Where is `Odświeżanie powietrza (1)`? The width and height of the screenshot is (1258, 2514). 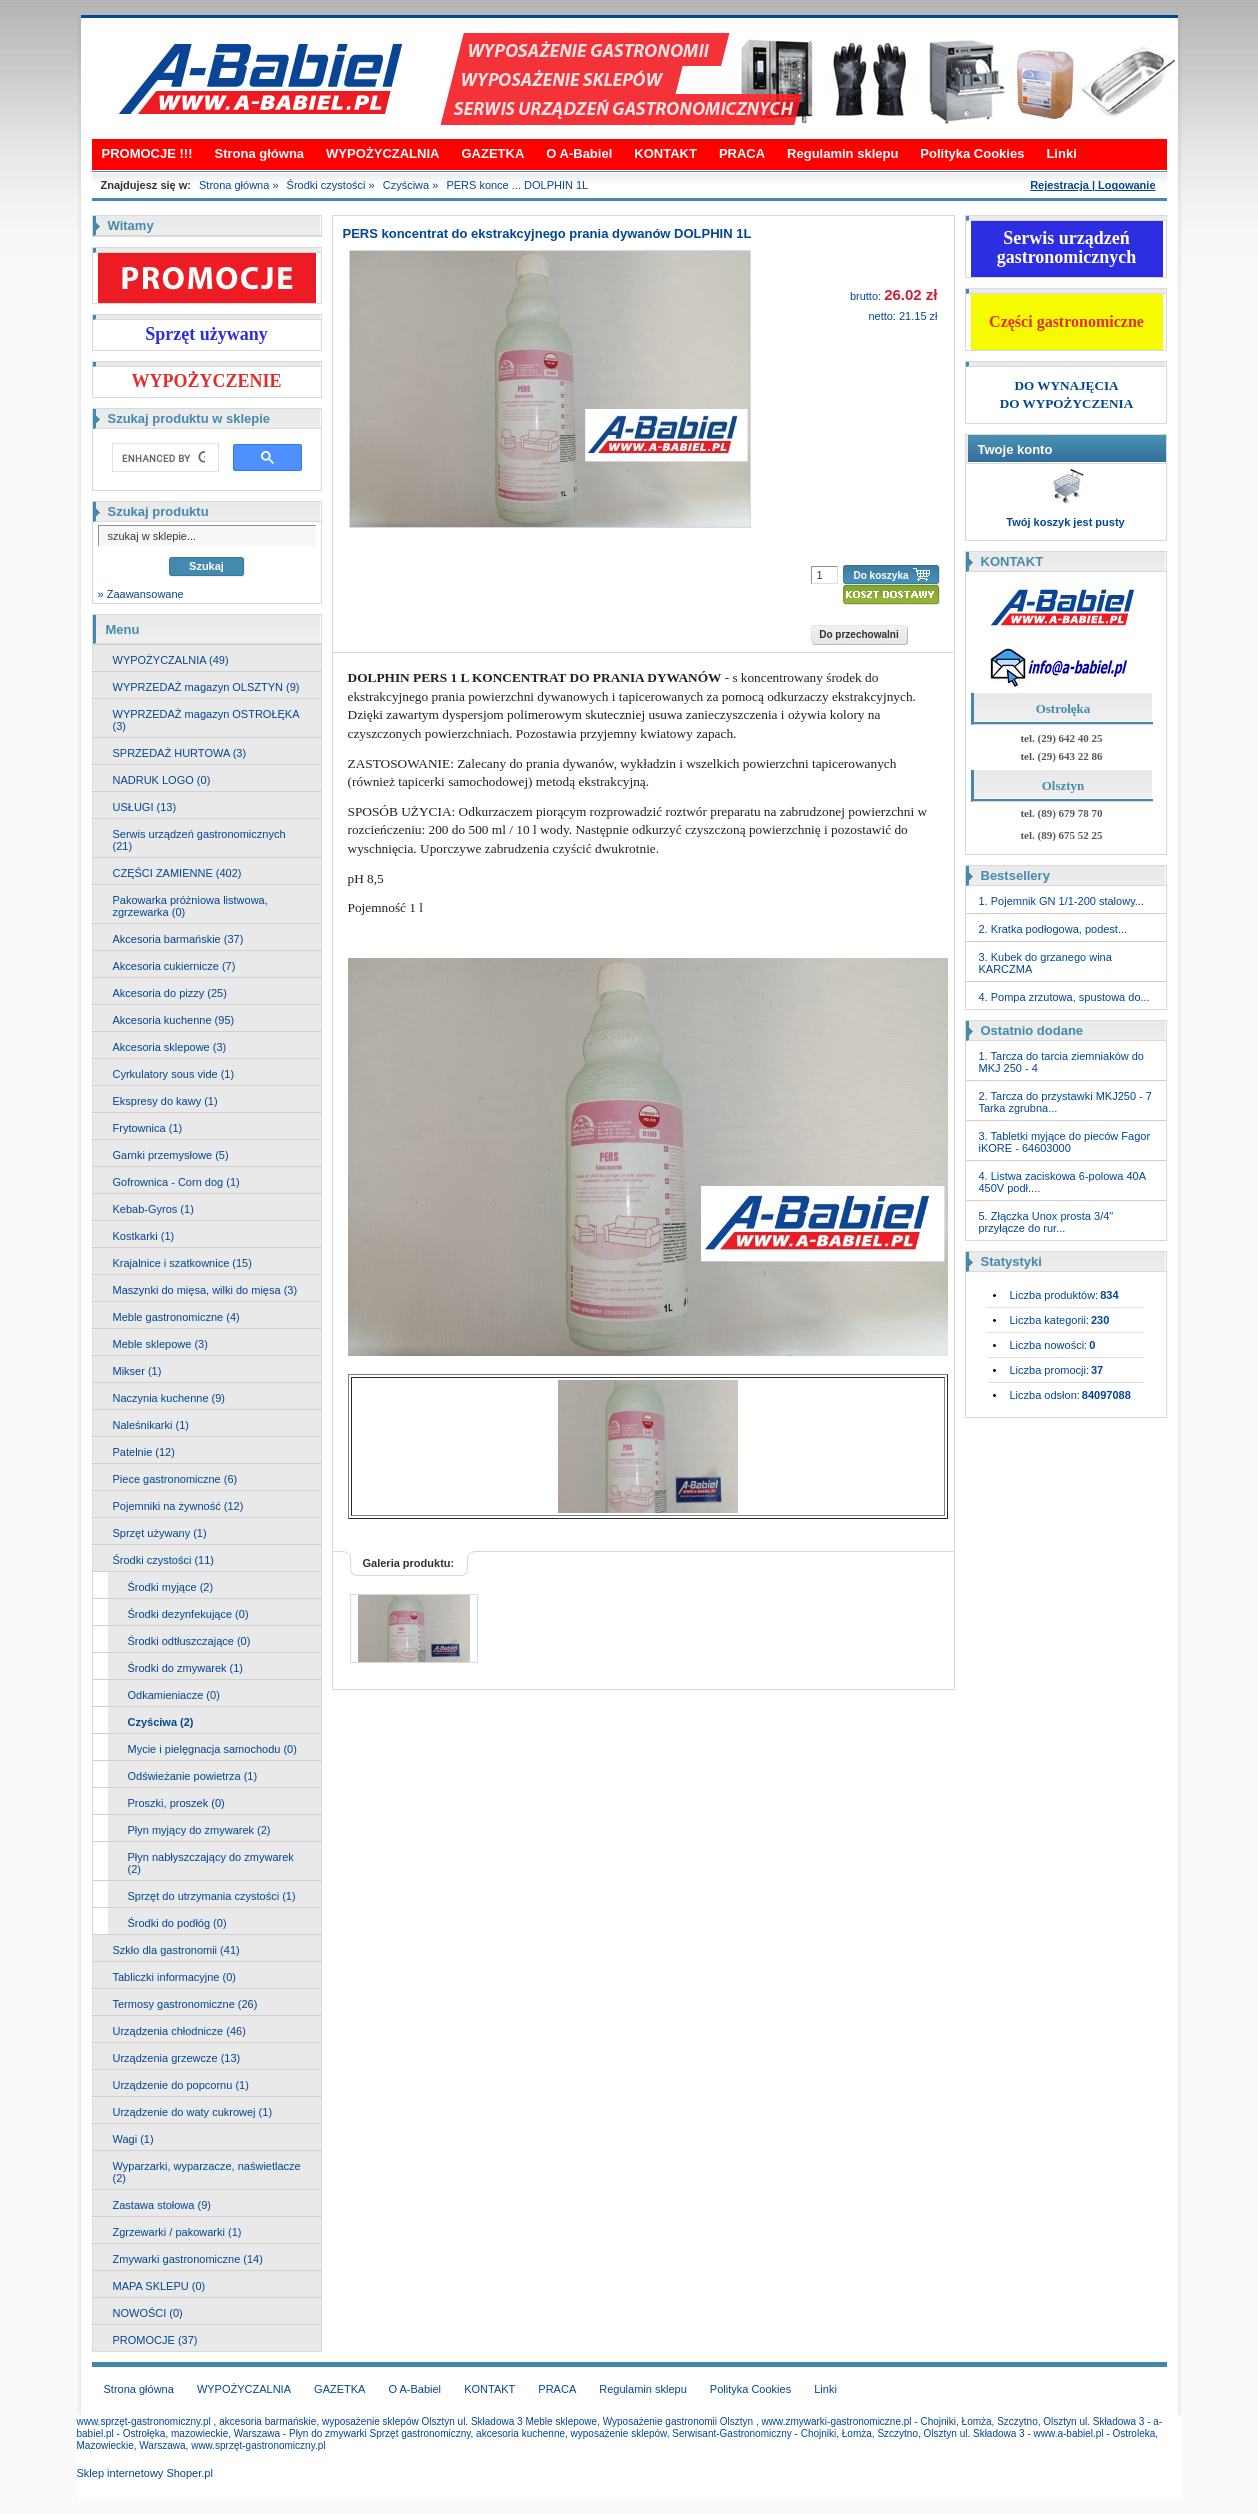 Odświeżanie powietrza (1) is located at coordinates (193, 1776).